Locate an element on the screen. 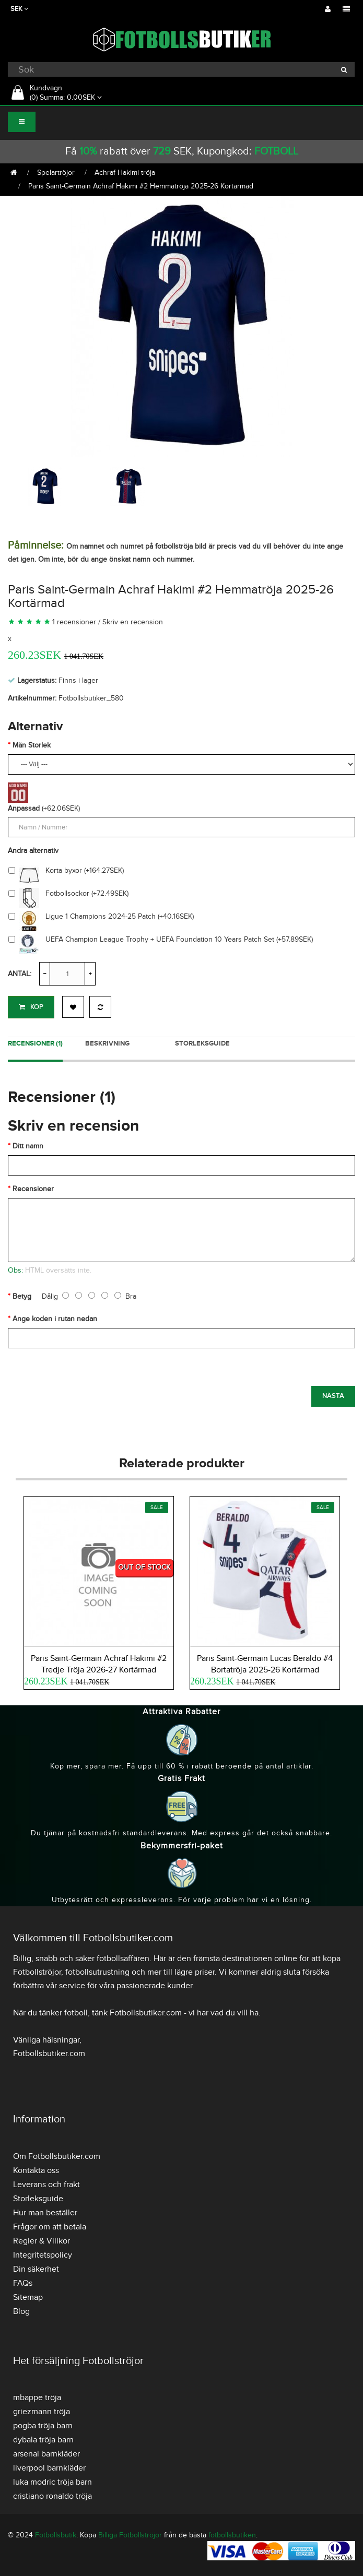 This screenshot has width=363, height=2576. luka modric tröja barn is located at coordinates (52, 2482).